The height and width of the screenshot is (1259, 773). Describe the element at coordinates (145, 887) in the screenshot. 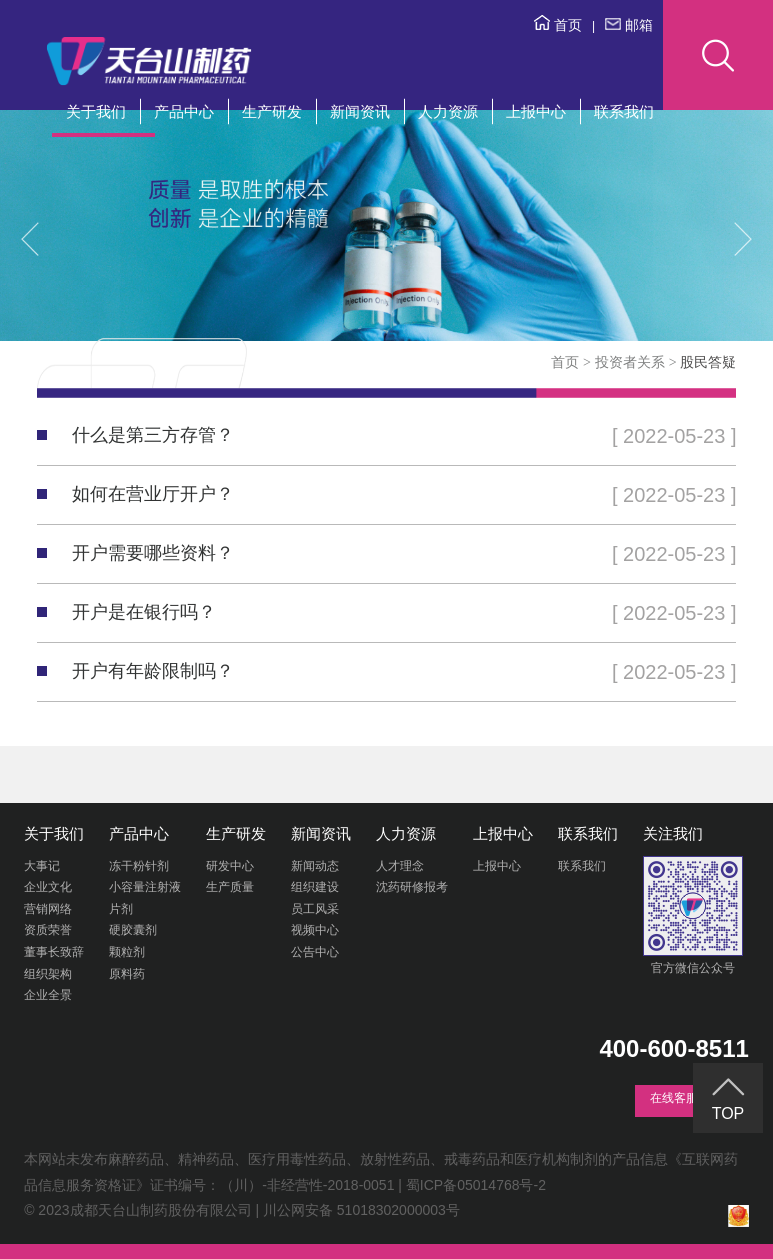

I see `小容量注射液` at that location.